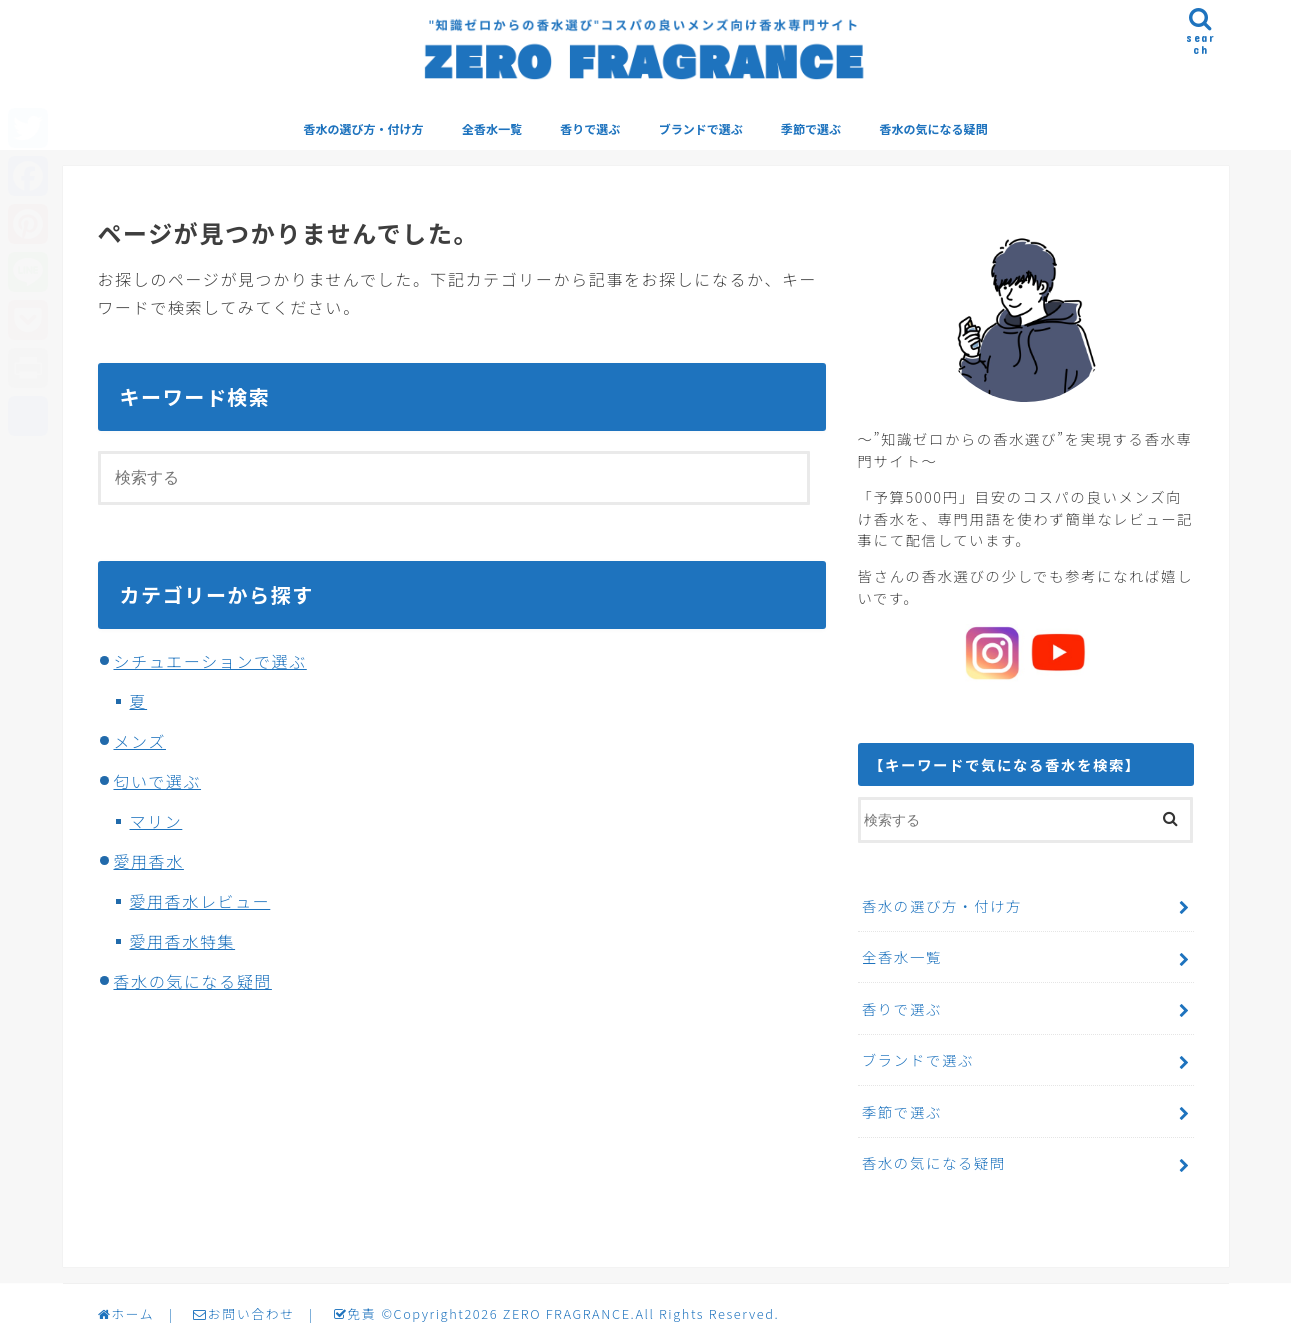 The width and height of the screenshot is (1291, 1344). What do you see at coordinates (200, 902) in the screenshot?
I see `愛用香水レビュー` at bounding box center [200, 902].